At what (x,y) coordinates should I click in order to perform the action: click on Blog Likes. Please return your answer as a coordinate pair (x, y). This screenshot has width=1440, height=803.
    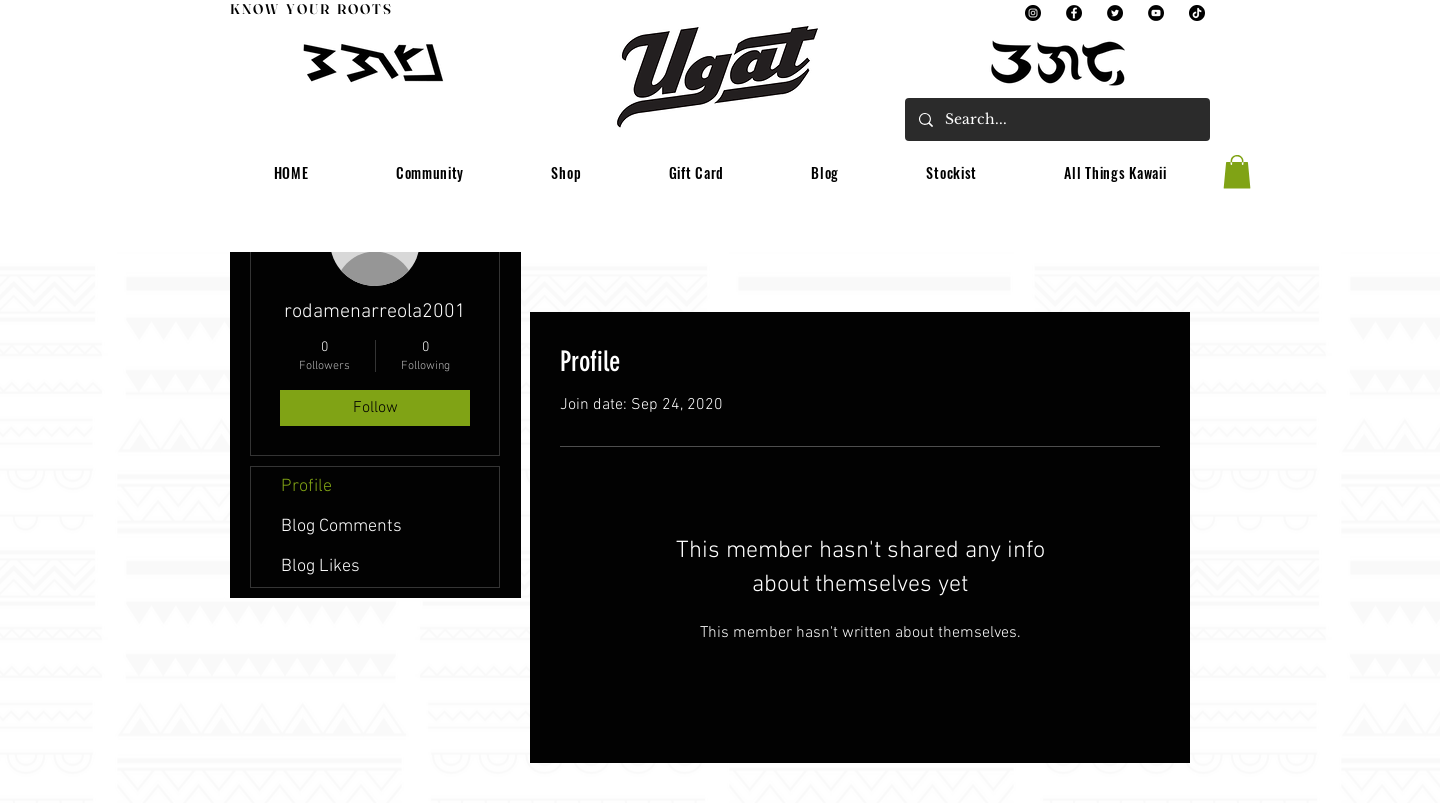
    Looking at the image, I should click on (320, 566).